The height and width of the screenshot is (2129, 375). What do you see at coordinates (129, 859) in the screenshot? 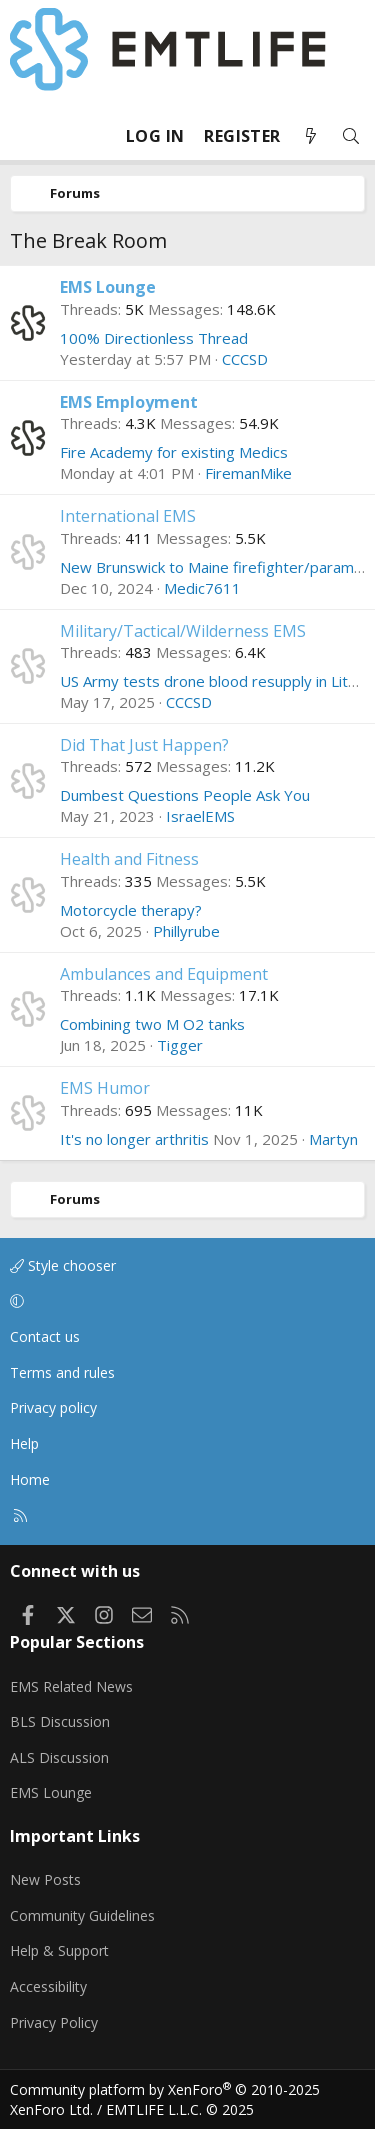
I see `Health and Fitness` at bounding box center [129, 859].